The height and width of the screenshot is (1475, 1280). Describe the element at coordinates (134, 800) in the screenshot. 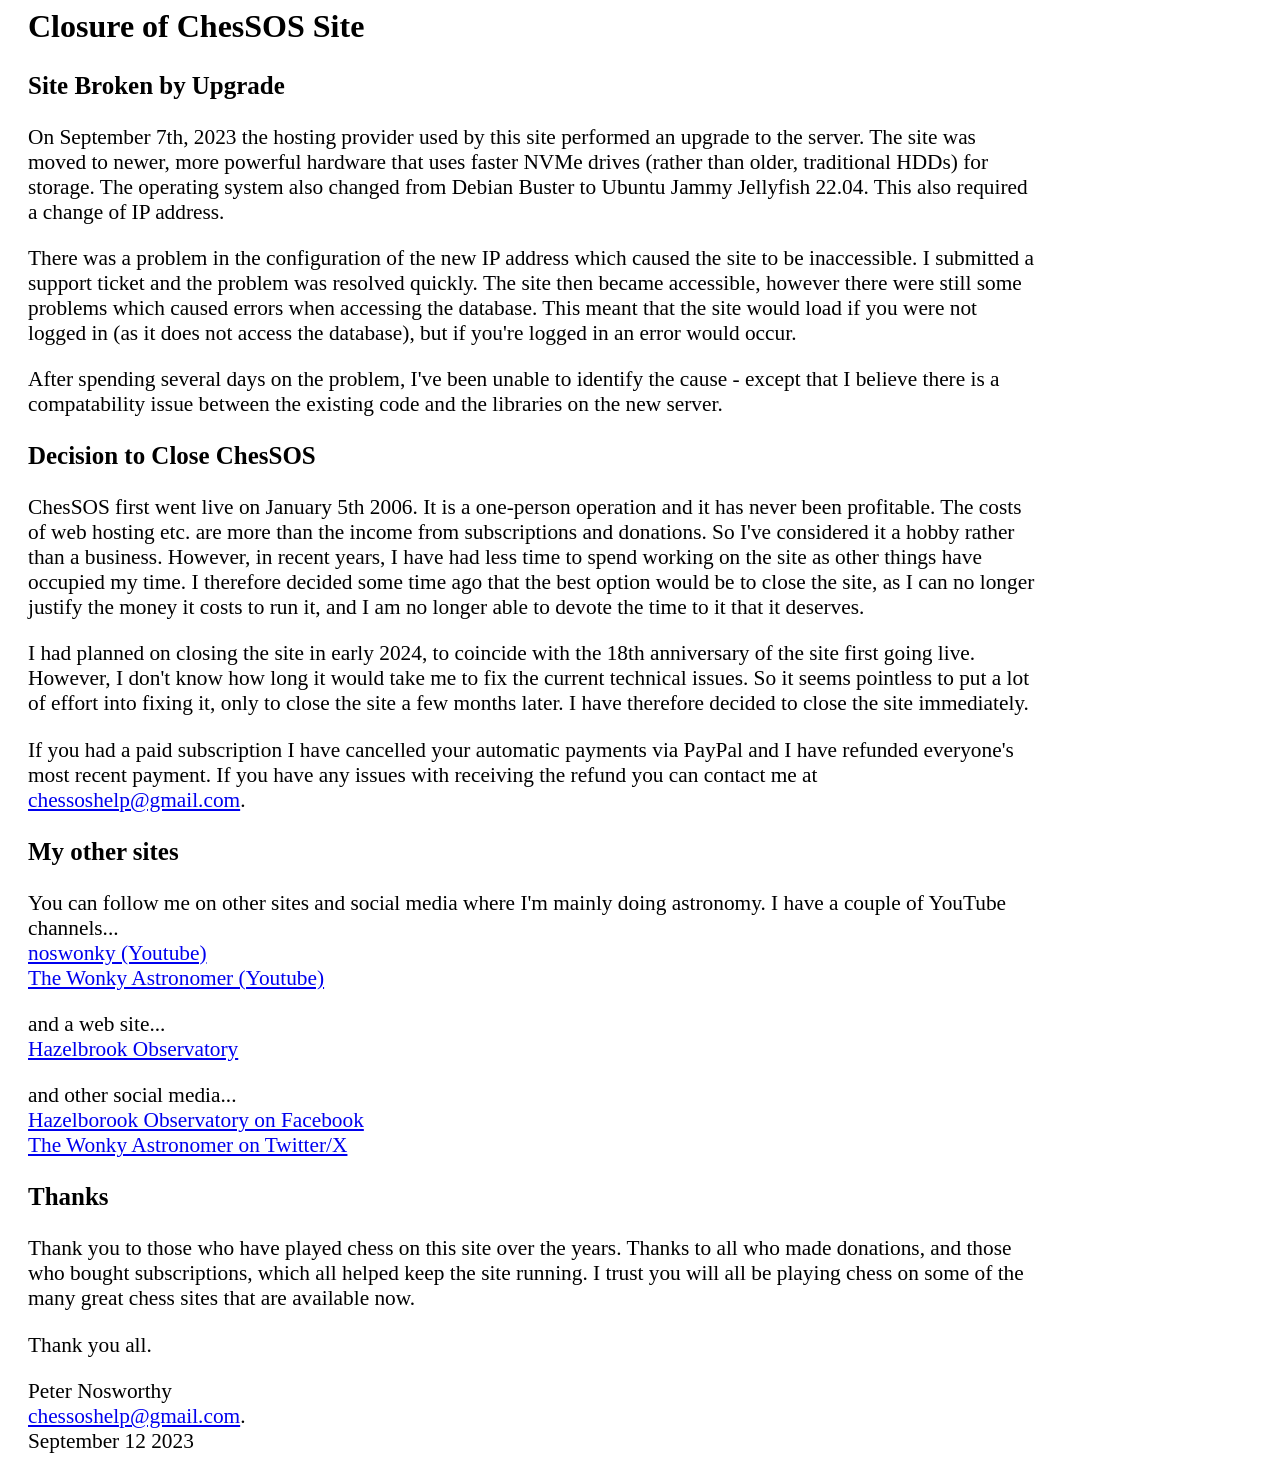

I see `chessoshelp@gmail.com` at that location.